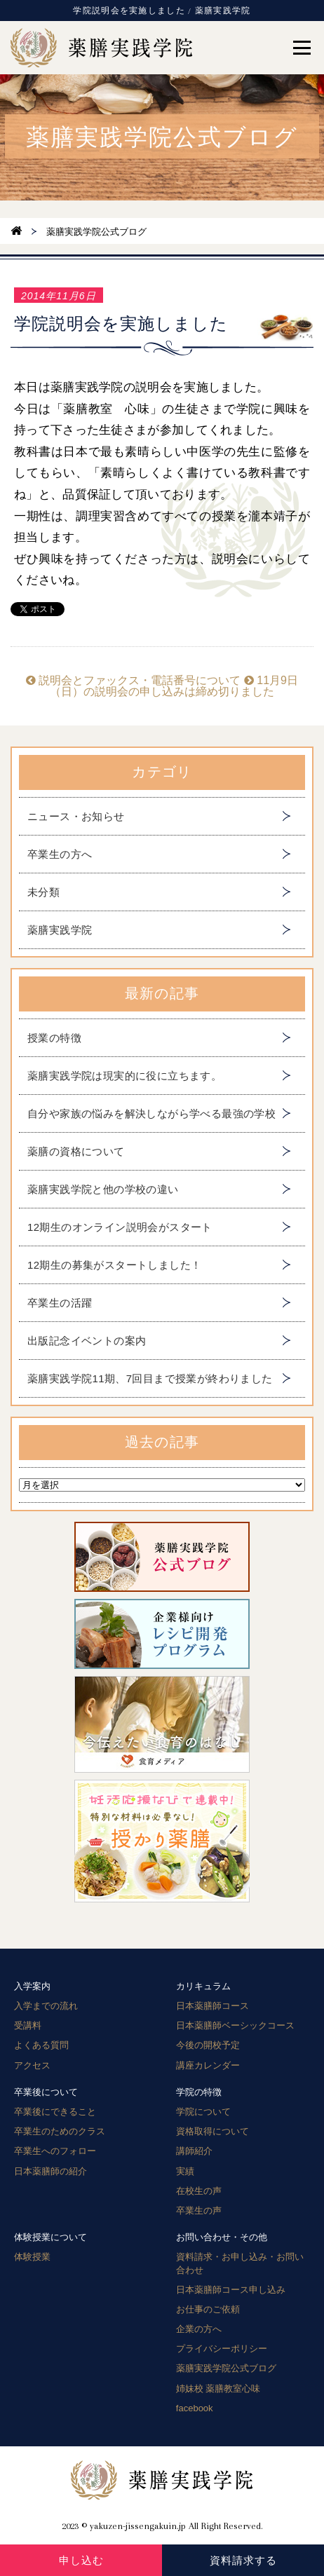 The height and width of the screenshot is (2576, 324). Describe the element at coordinates (199, 2210) in the screenshot. I see `卒業生の声` at that location.